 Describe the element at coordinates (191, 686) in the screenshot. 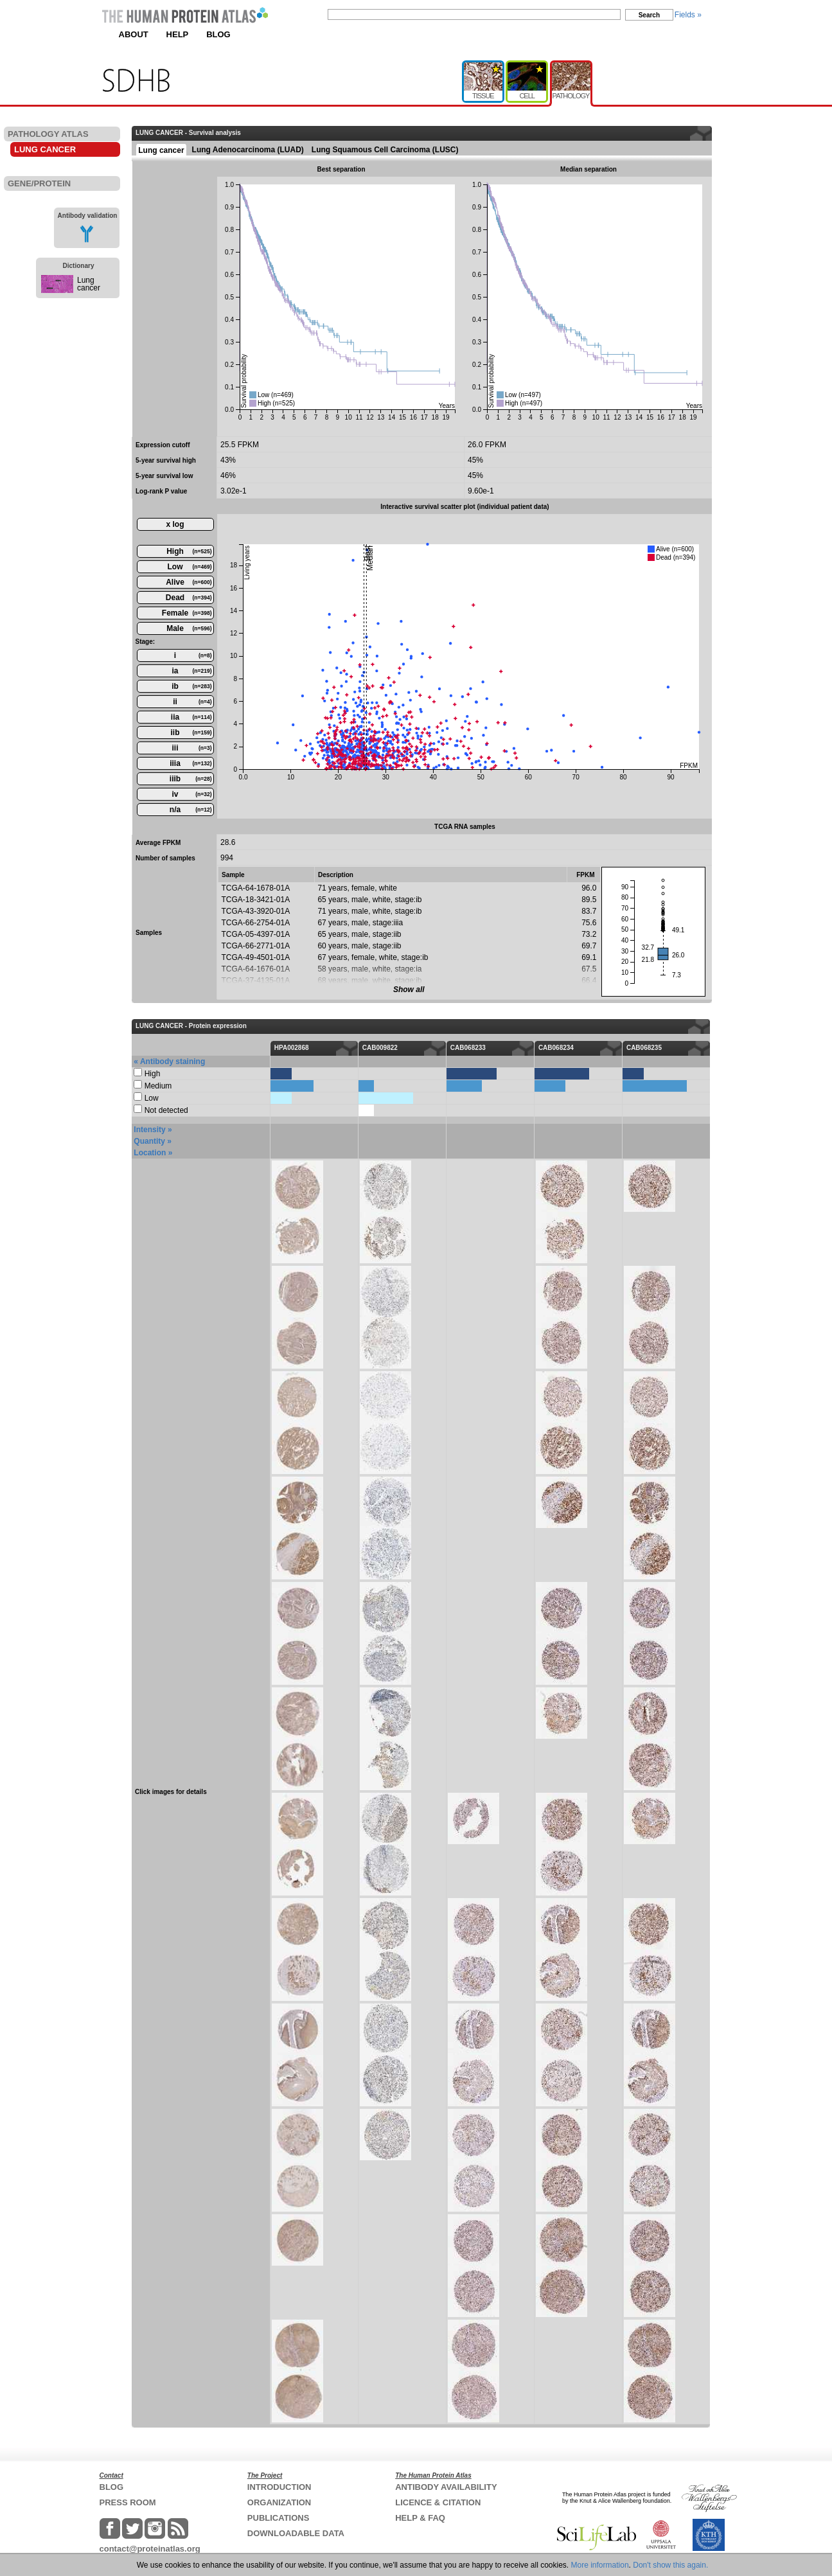

I see `ib` at that location.